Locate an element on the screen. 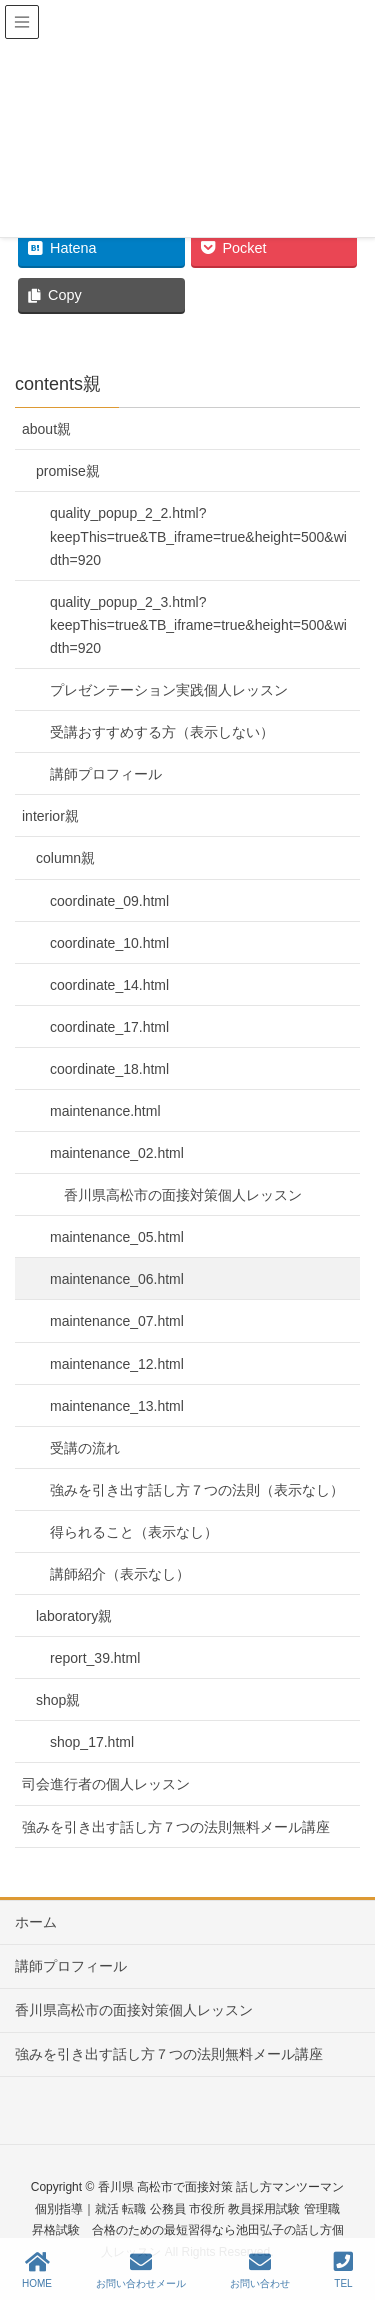 The image size is (375, 2300). maintenance_12.html is located at coordinates (117, 1364).